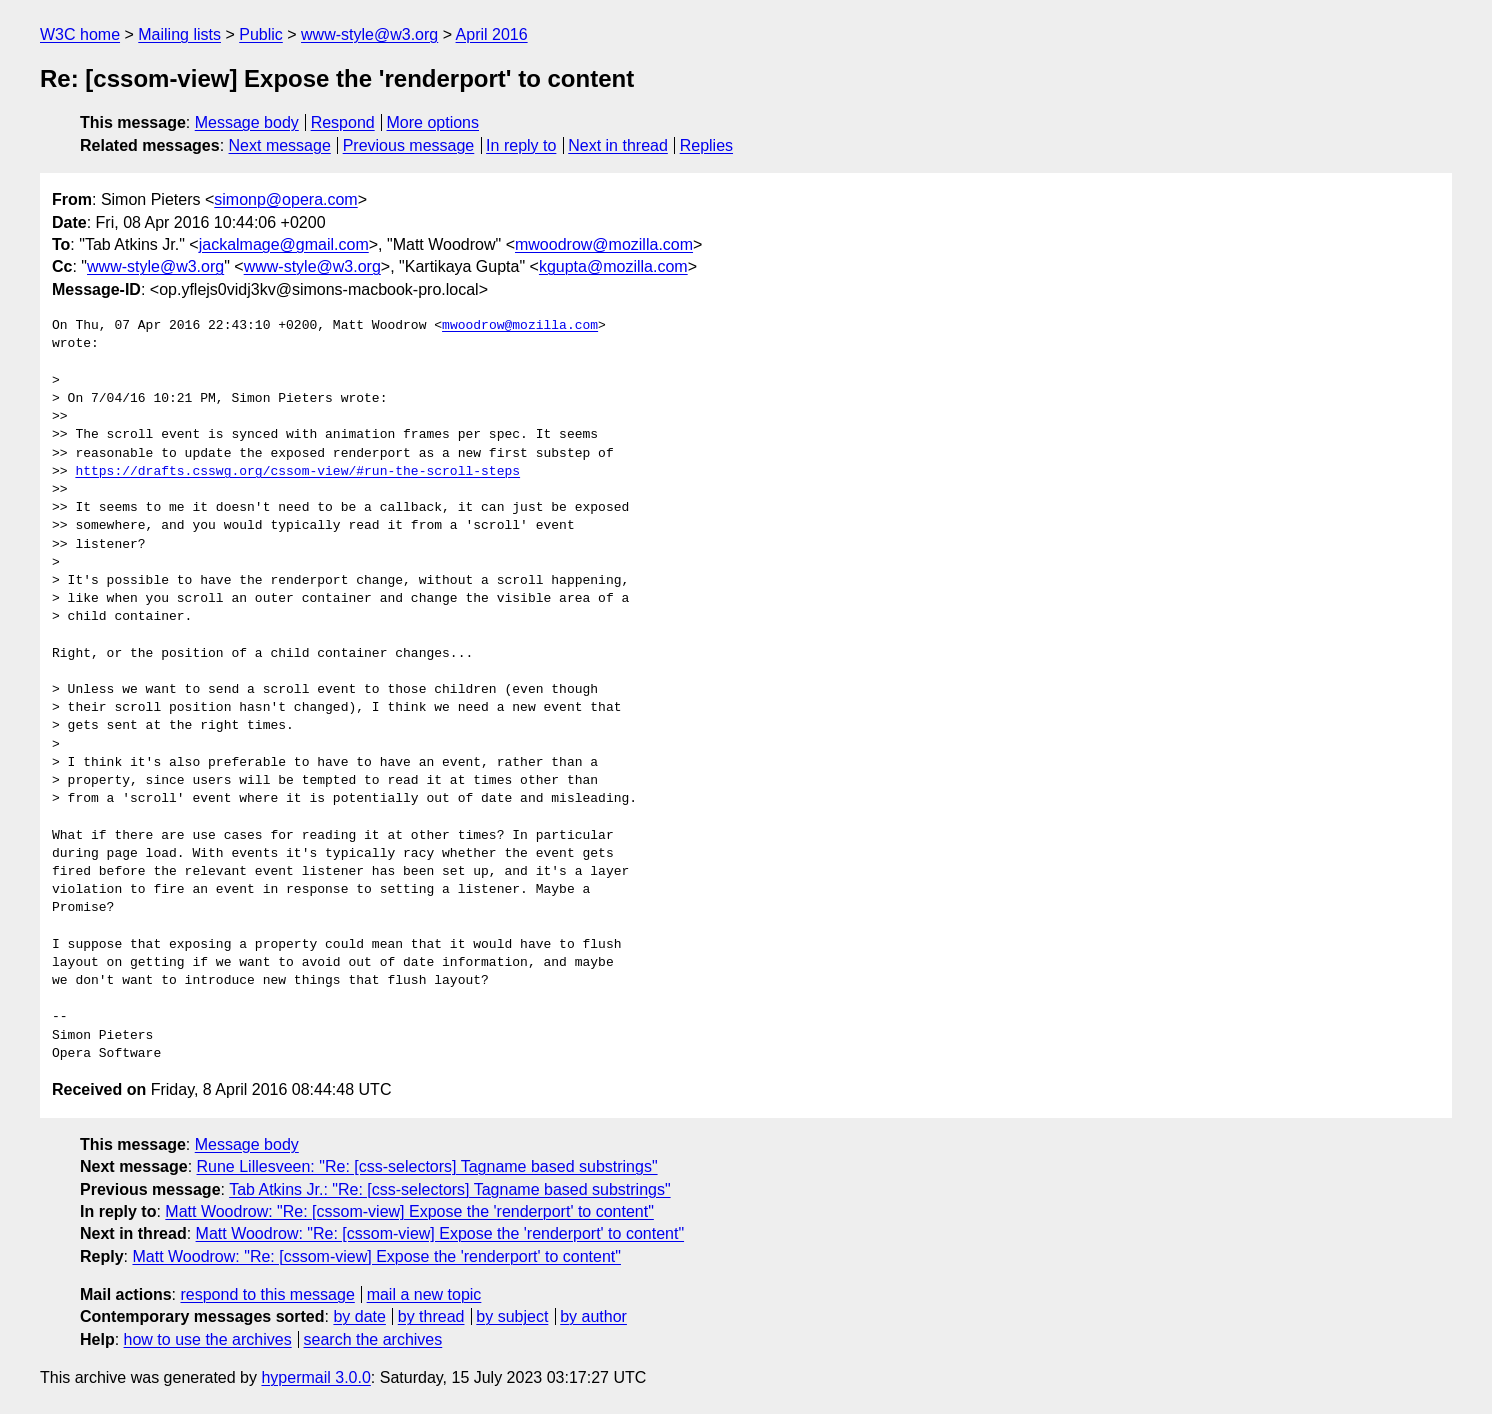 This screenshot has width=1492, height=1414. Describe the element at coordinates (409, 1211) in the screenshot. I see `Matt Woodrow: "Re: [cssom-view] Expose the 'renderport' to content"` at that location.